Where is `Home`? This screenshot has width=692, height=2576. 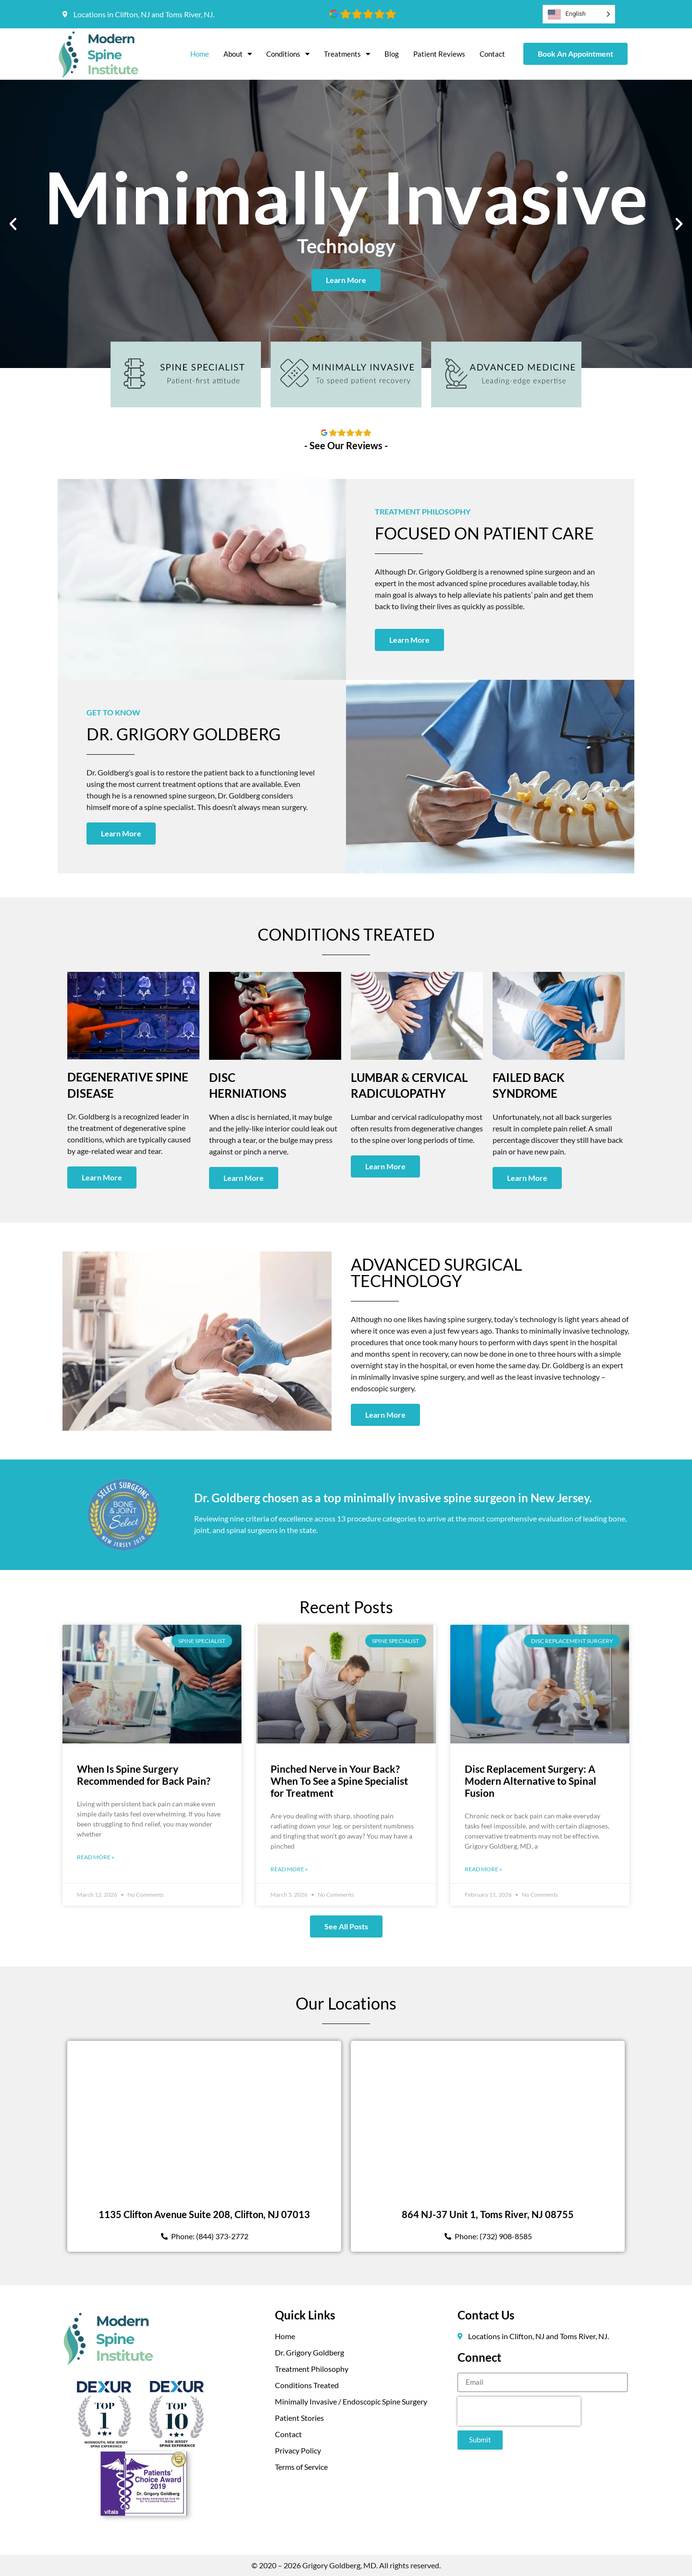
Home is located at coordinates (199, 53).